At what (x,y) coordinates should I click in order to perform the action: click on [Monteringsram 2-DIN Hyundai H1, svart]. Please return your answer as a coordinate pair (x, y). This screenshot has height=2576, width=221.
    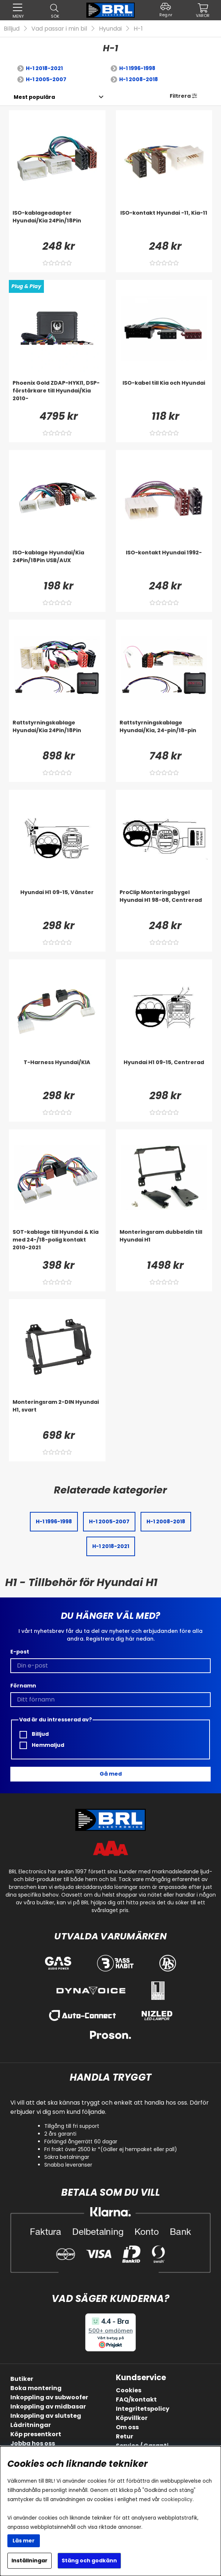
    Looking at the image, I should click on (57, 1413).